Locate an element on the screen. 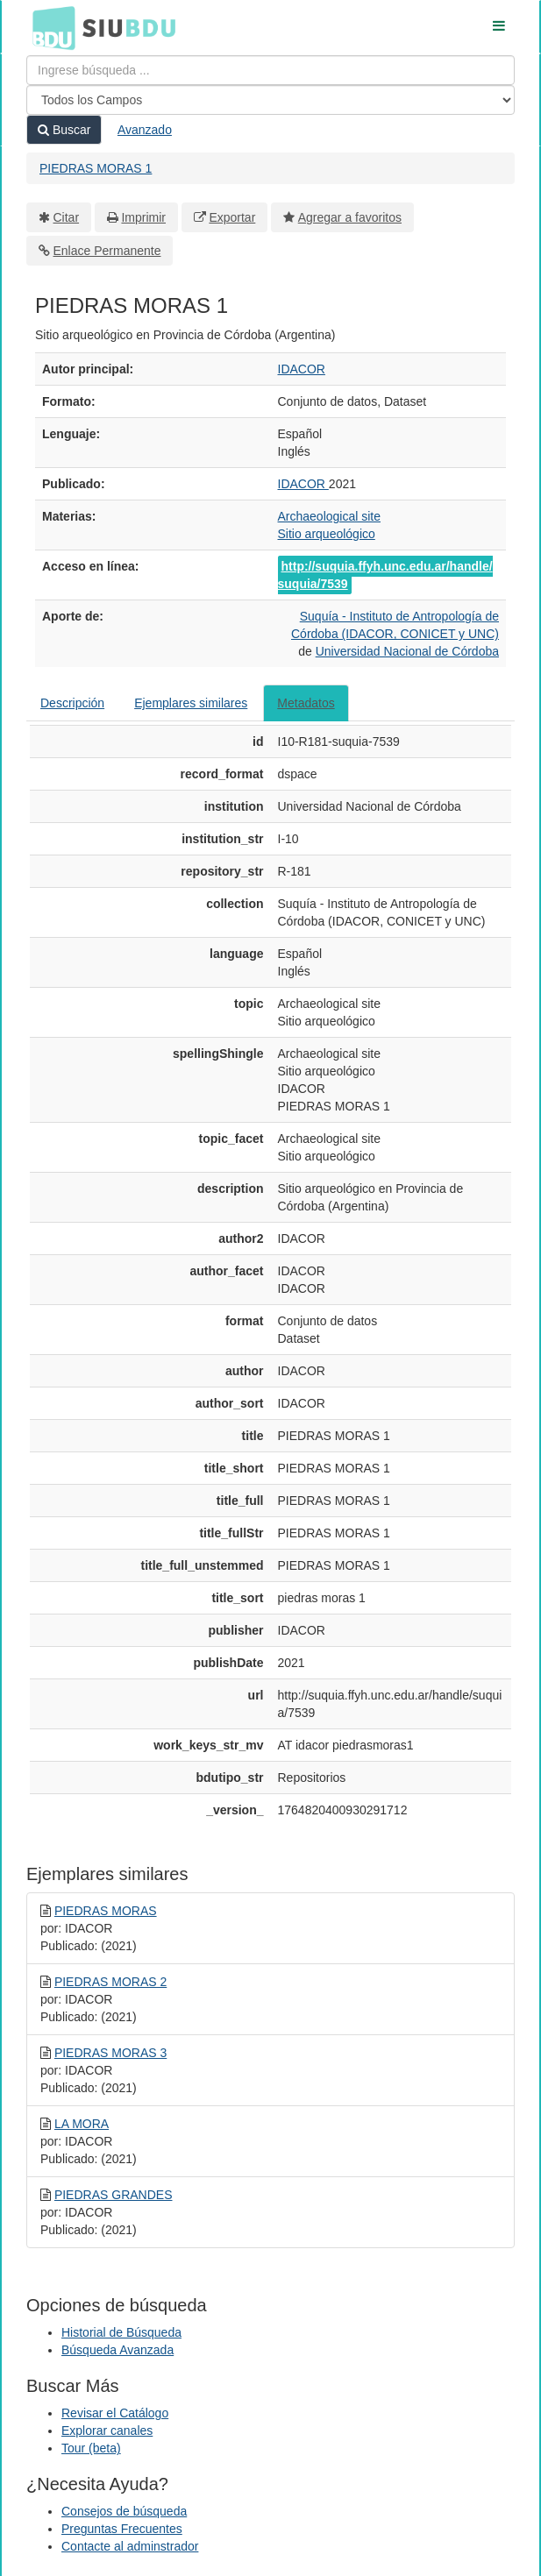 Image resolution: width=541 pixels, height=2576 pixels. Historial de Búsqueda is located at coordinates (121, 2332).